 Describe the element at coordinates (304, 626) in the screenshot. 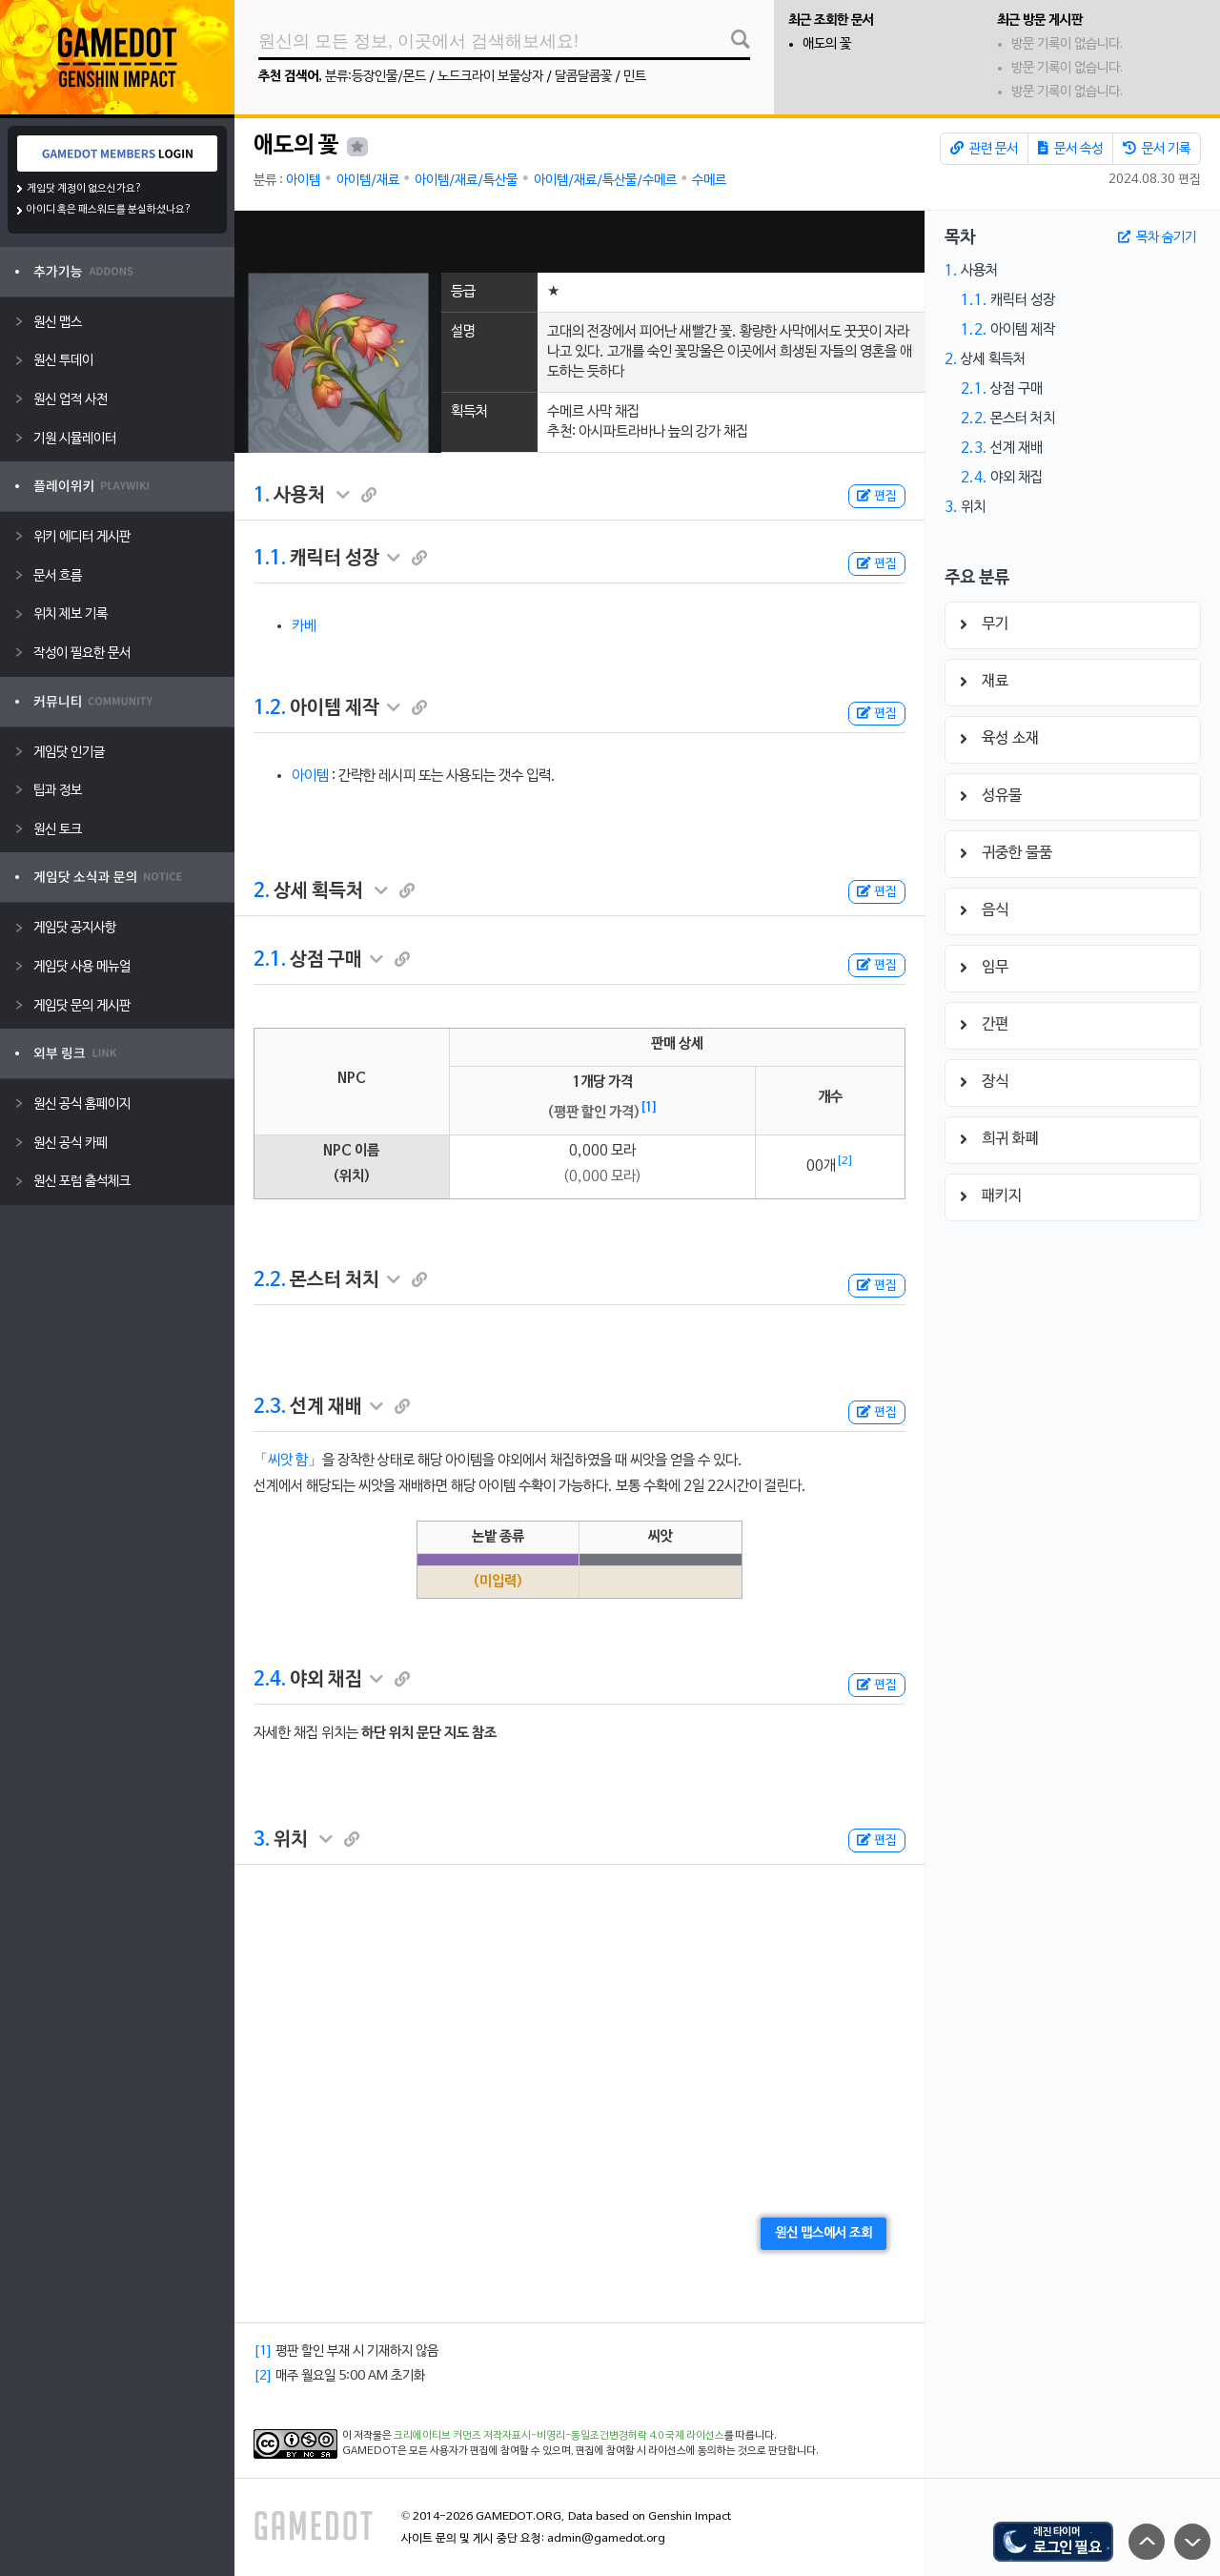

I see `카베` at that location.